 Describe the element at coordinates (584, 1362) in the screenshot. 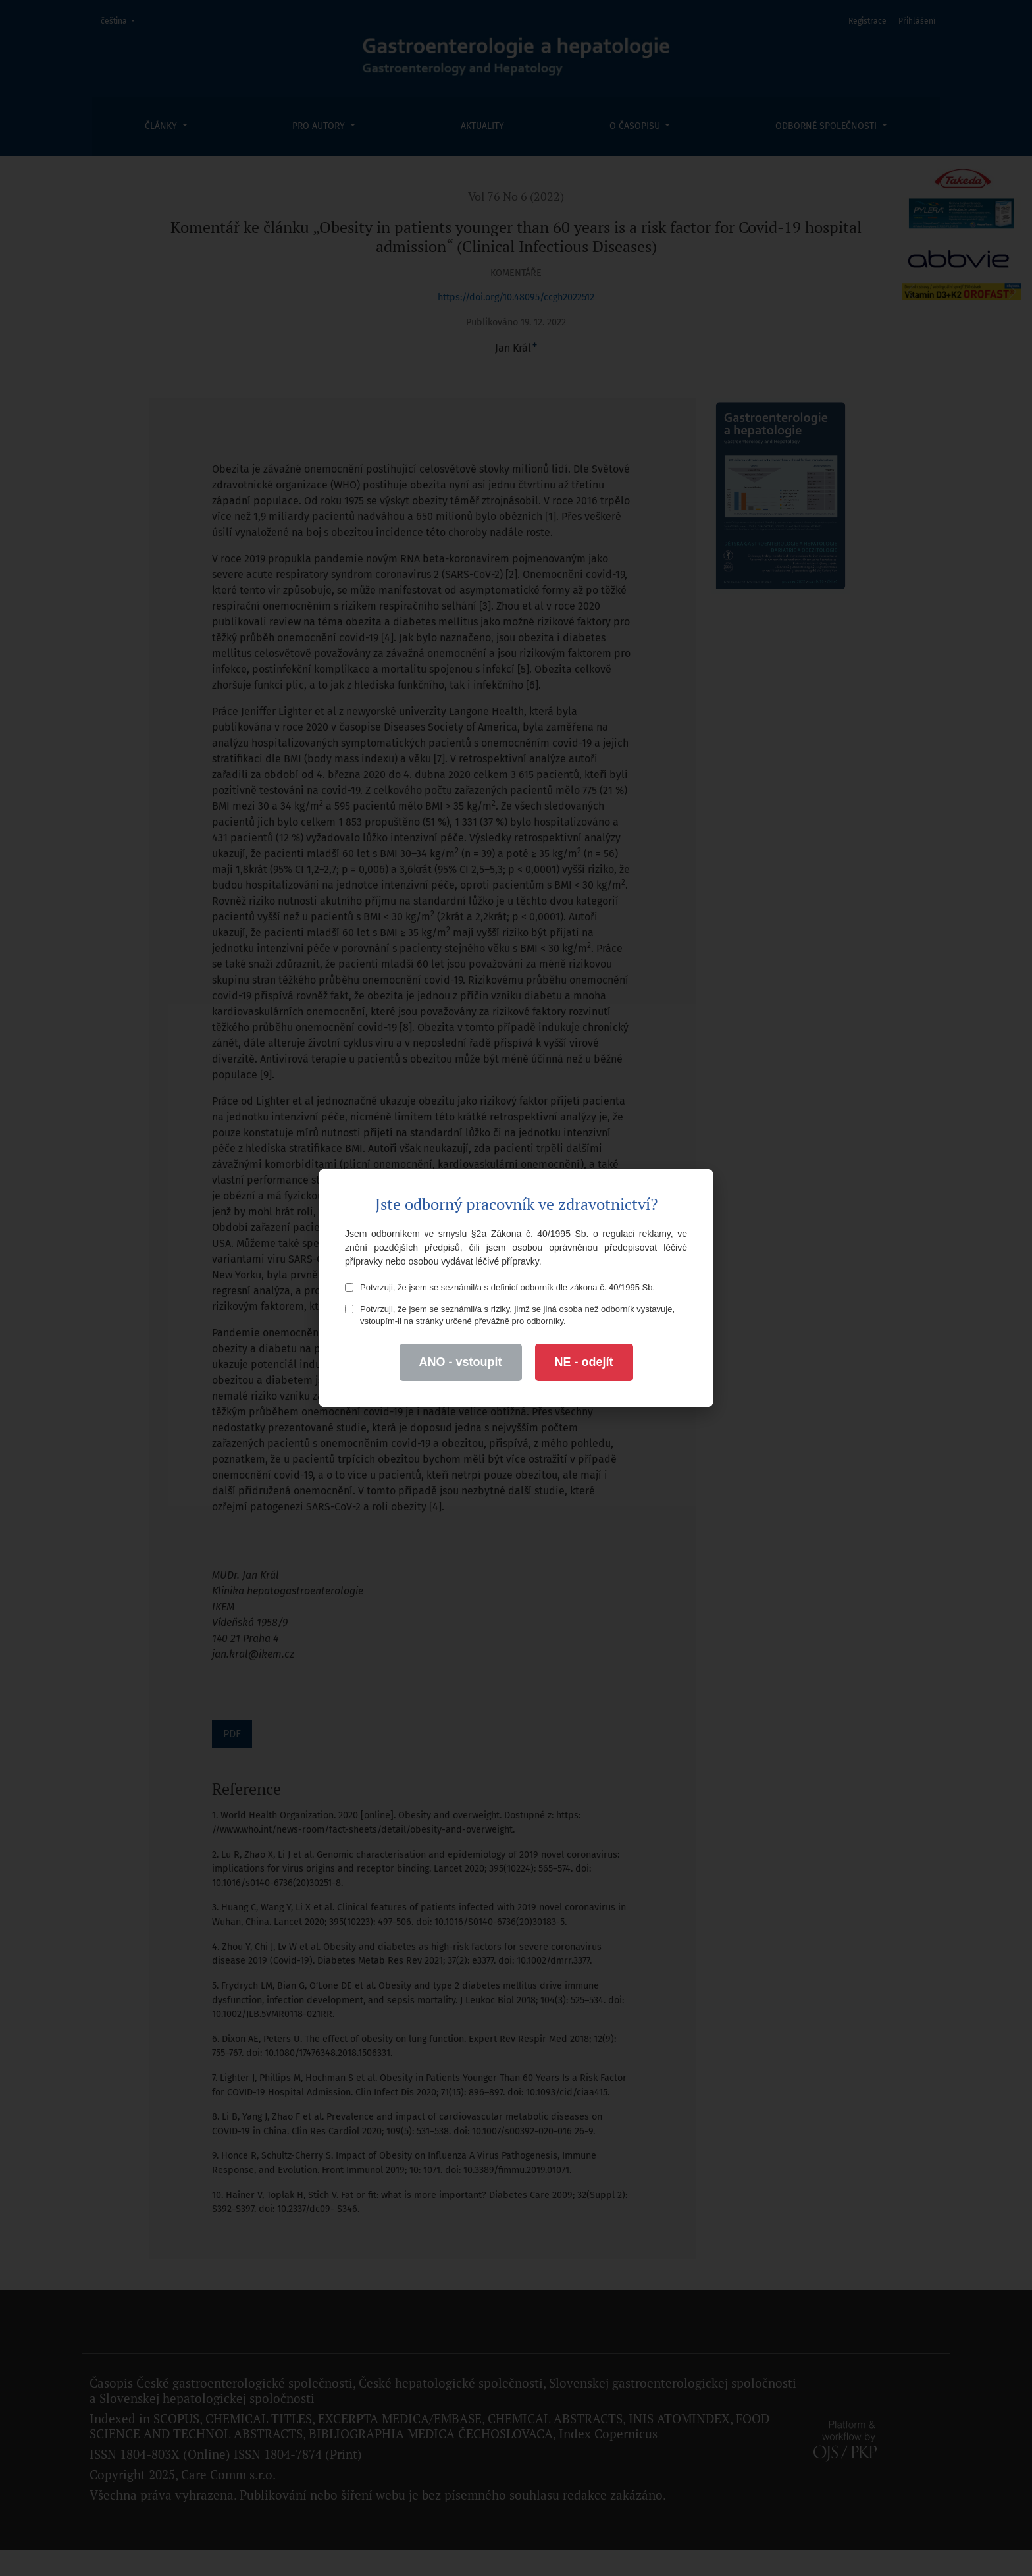

I see `NE - odejít` at that location.